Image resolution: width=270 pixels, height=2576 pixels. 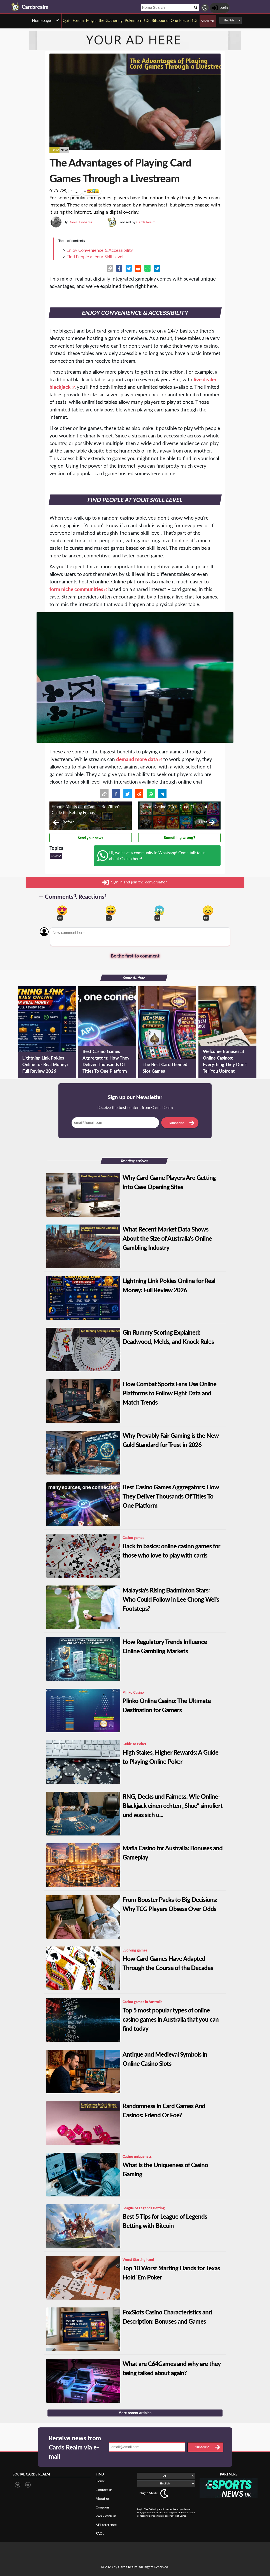 I want to click on demand more data, so click(x=137, y=759).